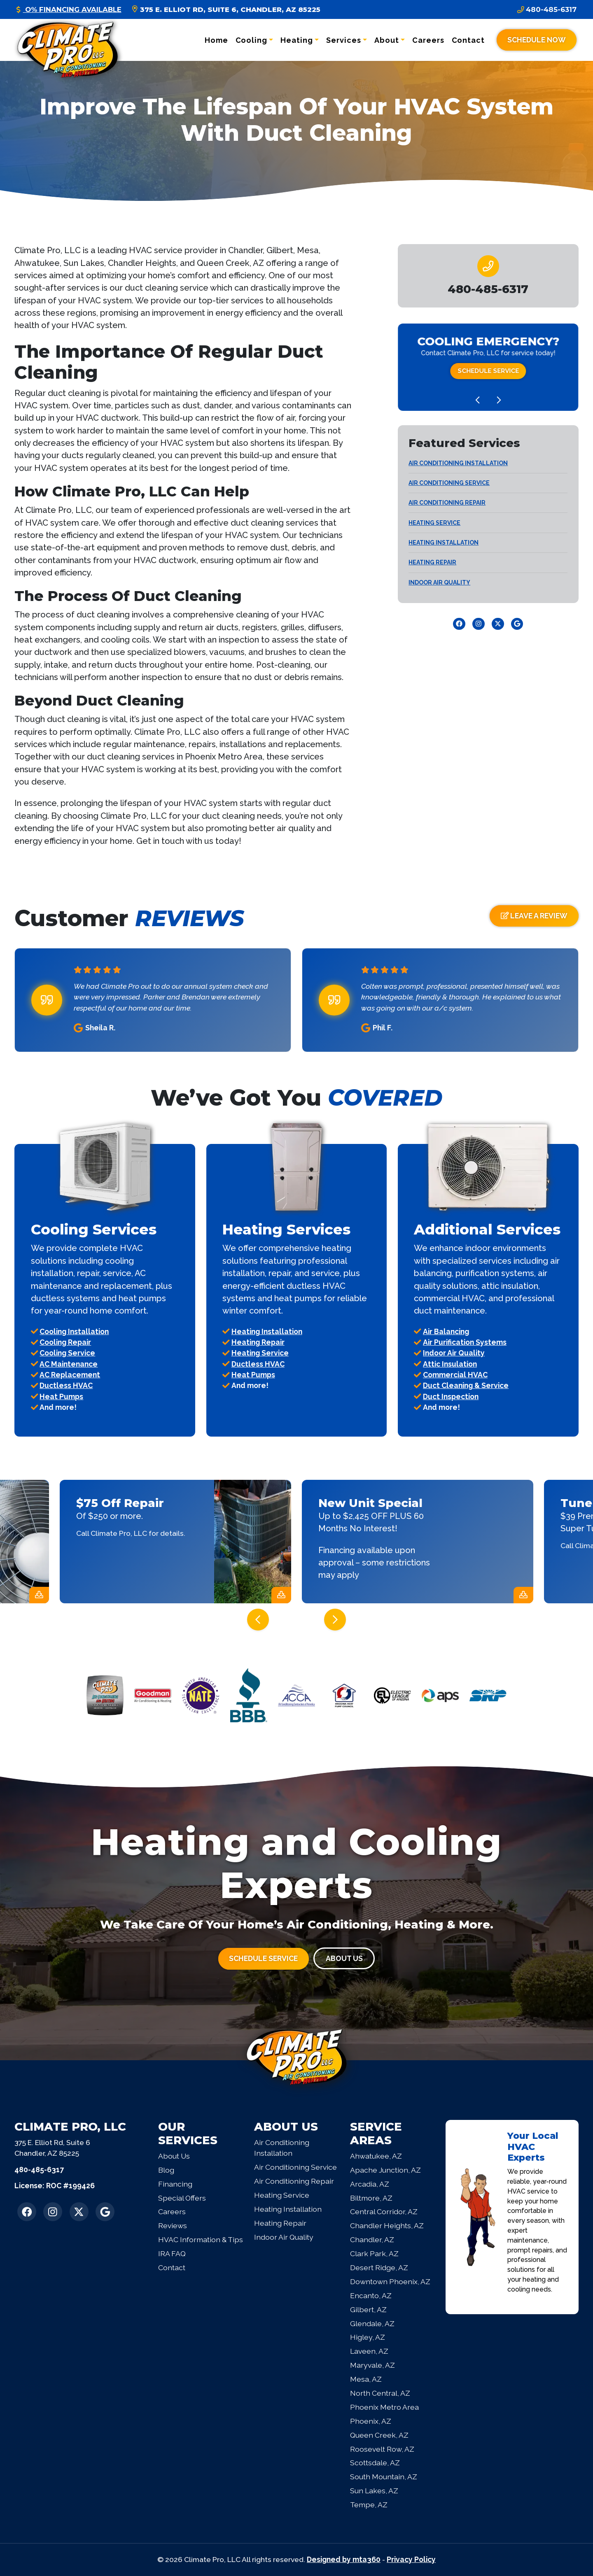  I want to click on [Instagram Link], so click(478, 624).